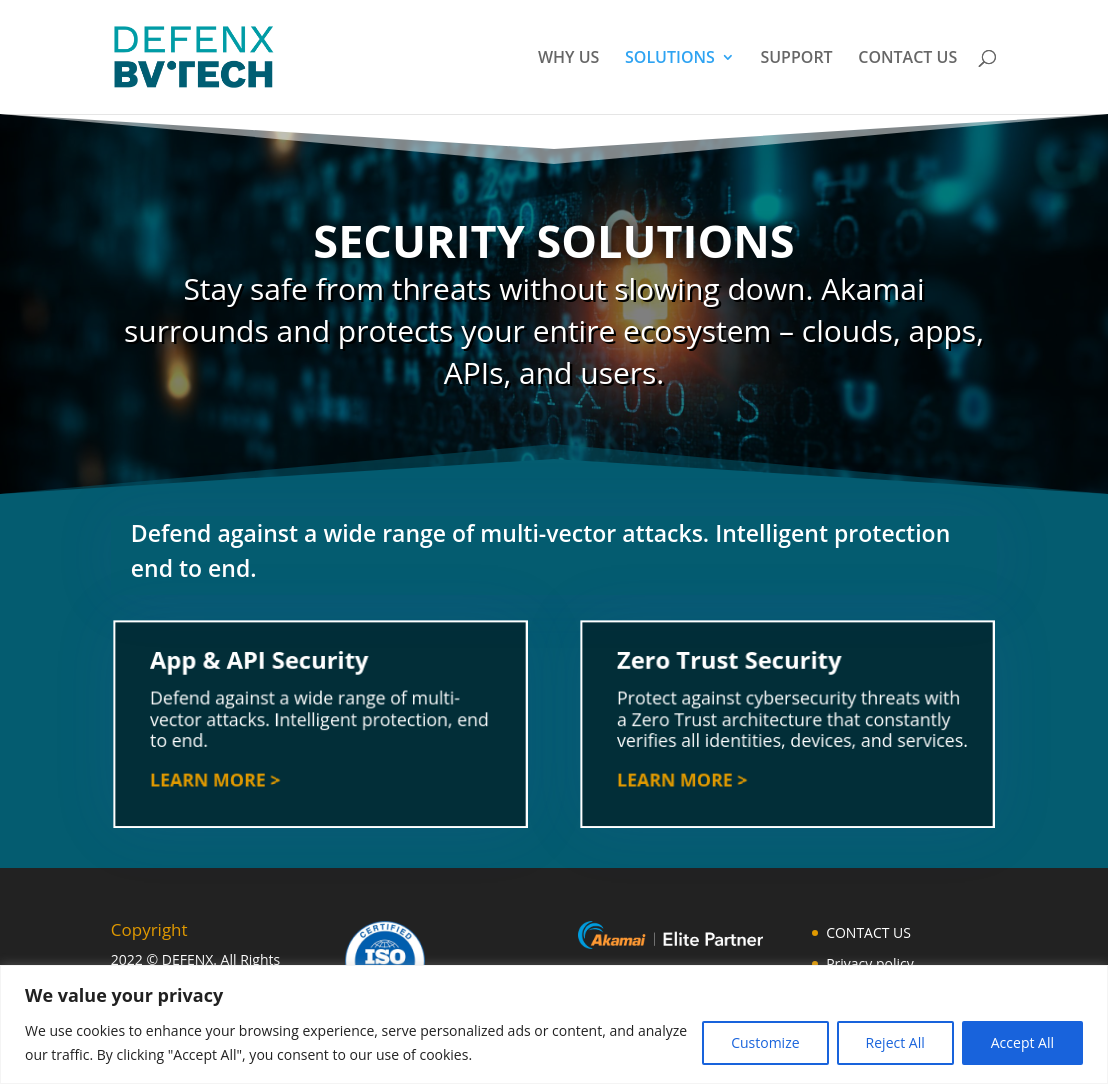  I want to click on Reject All, so click(895, 1042).